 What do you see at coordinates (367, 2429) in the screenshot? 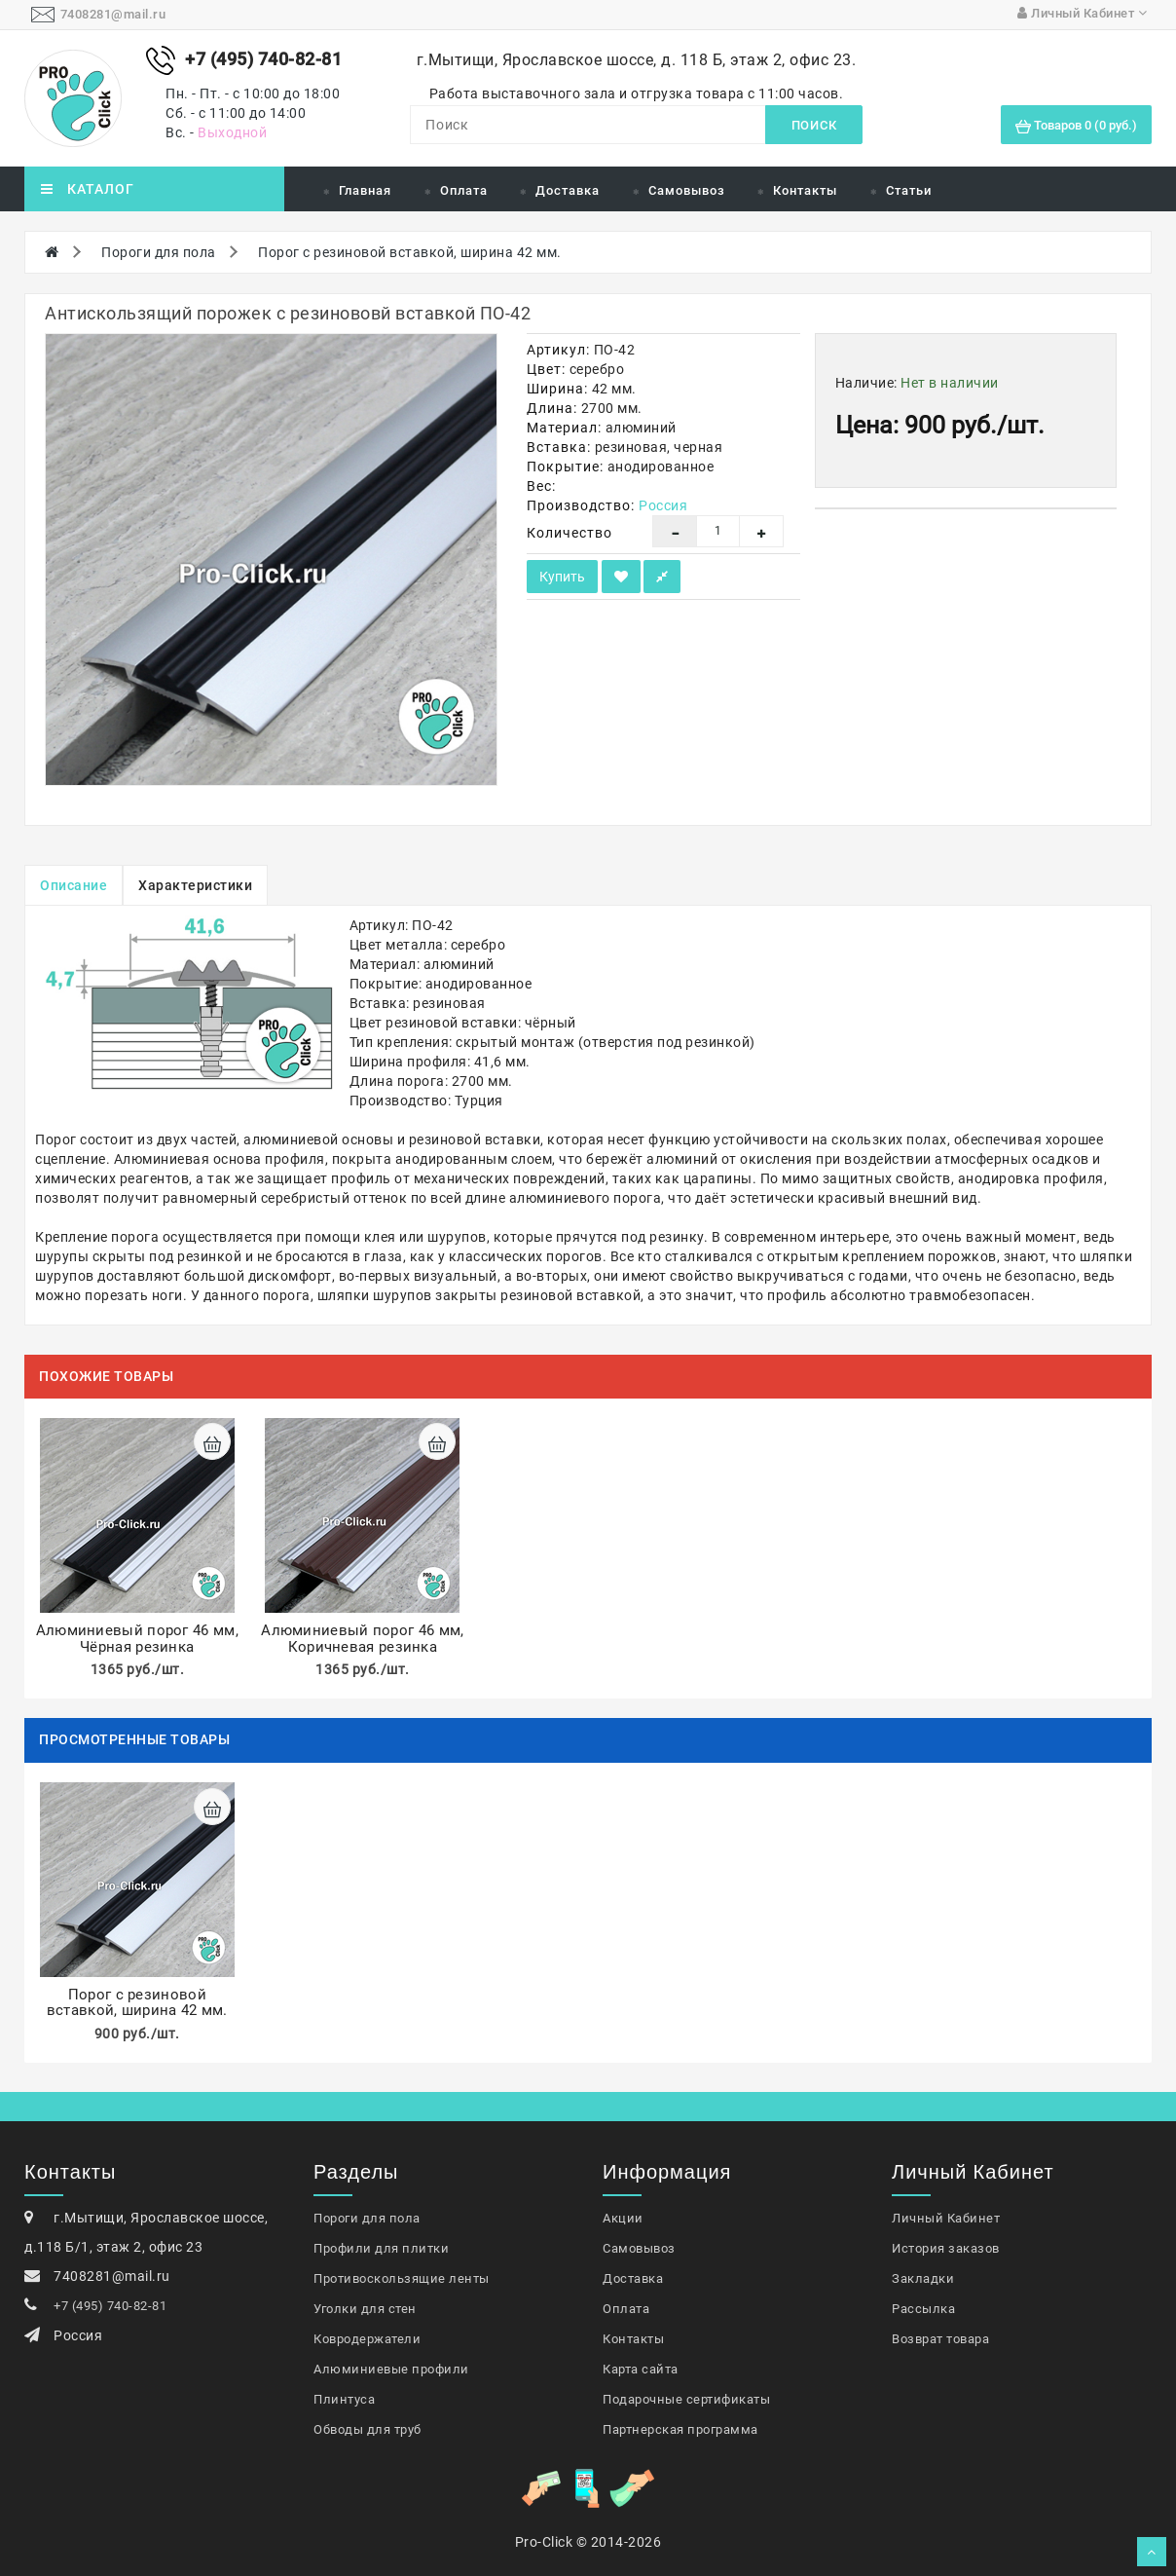
I see `Обводы для труб` at bounding box center [367, 2429].